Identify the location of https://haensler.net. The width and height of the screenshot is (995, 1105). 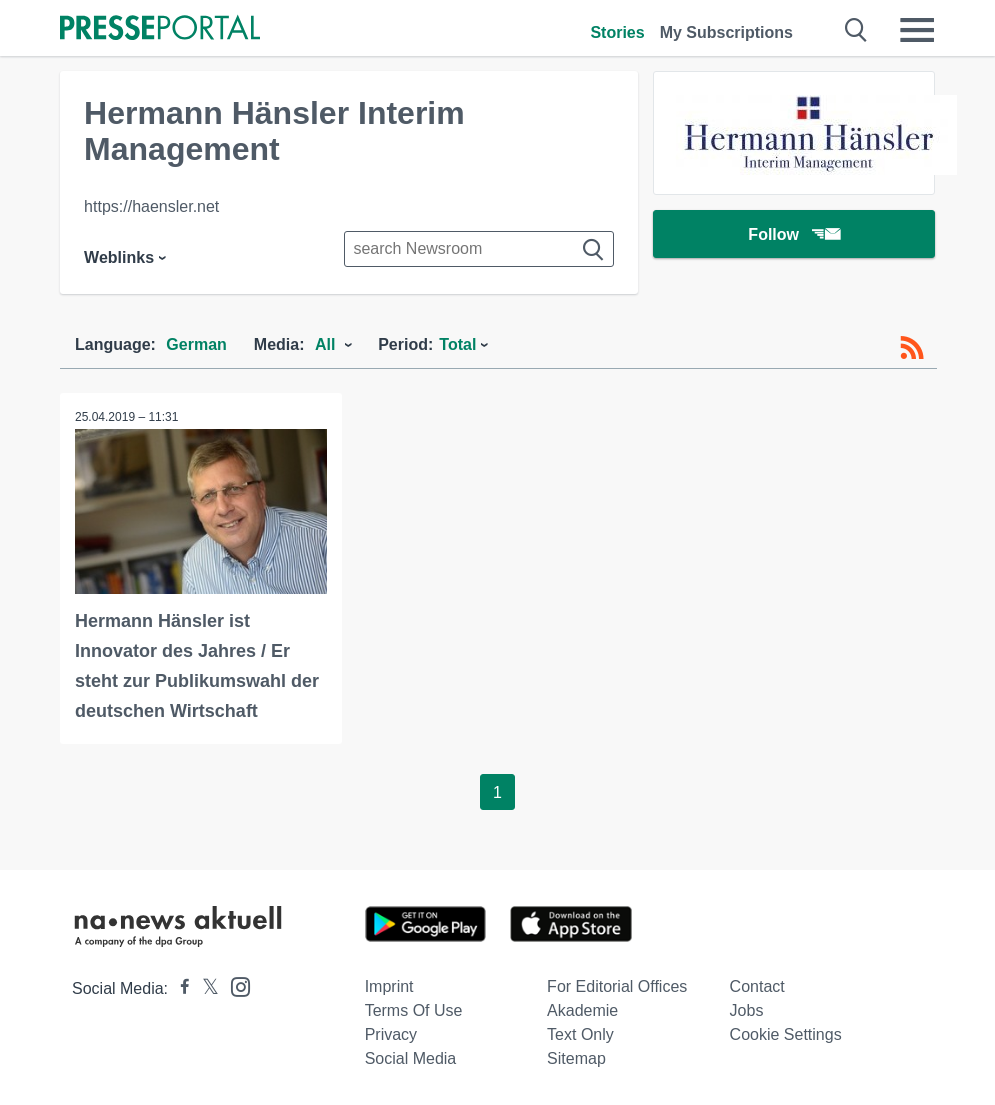
(151, 206).